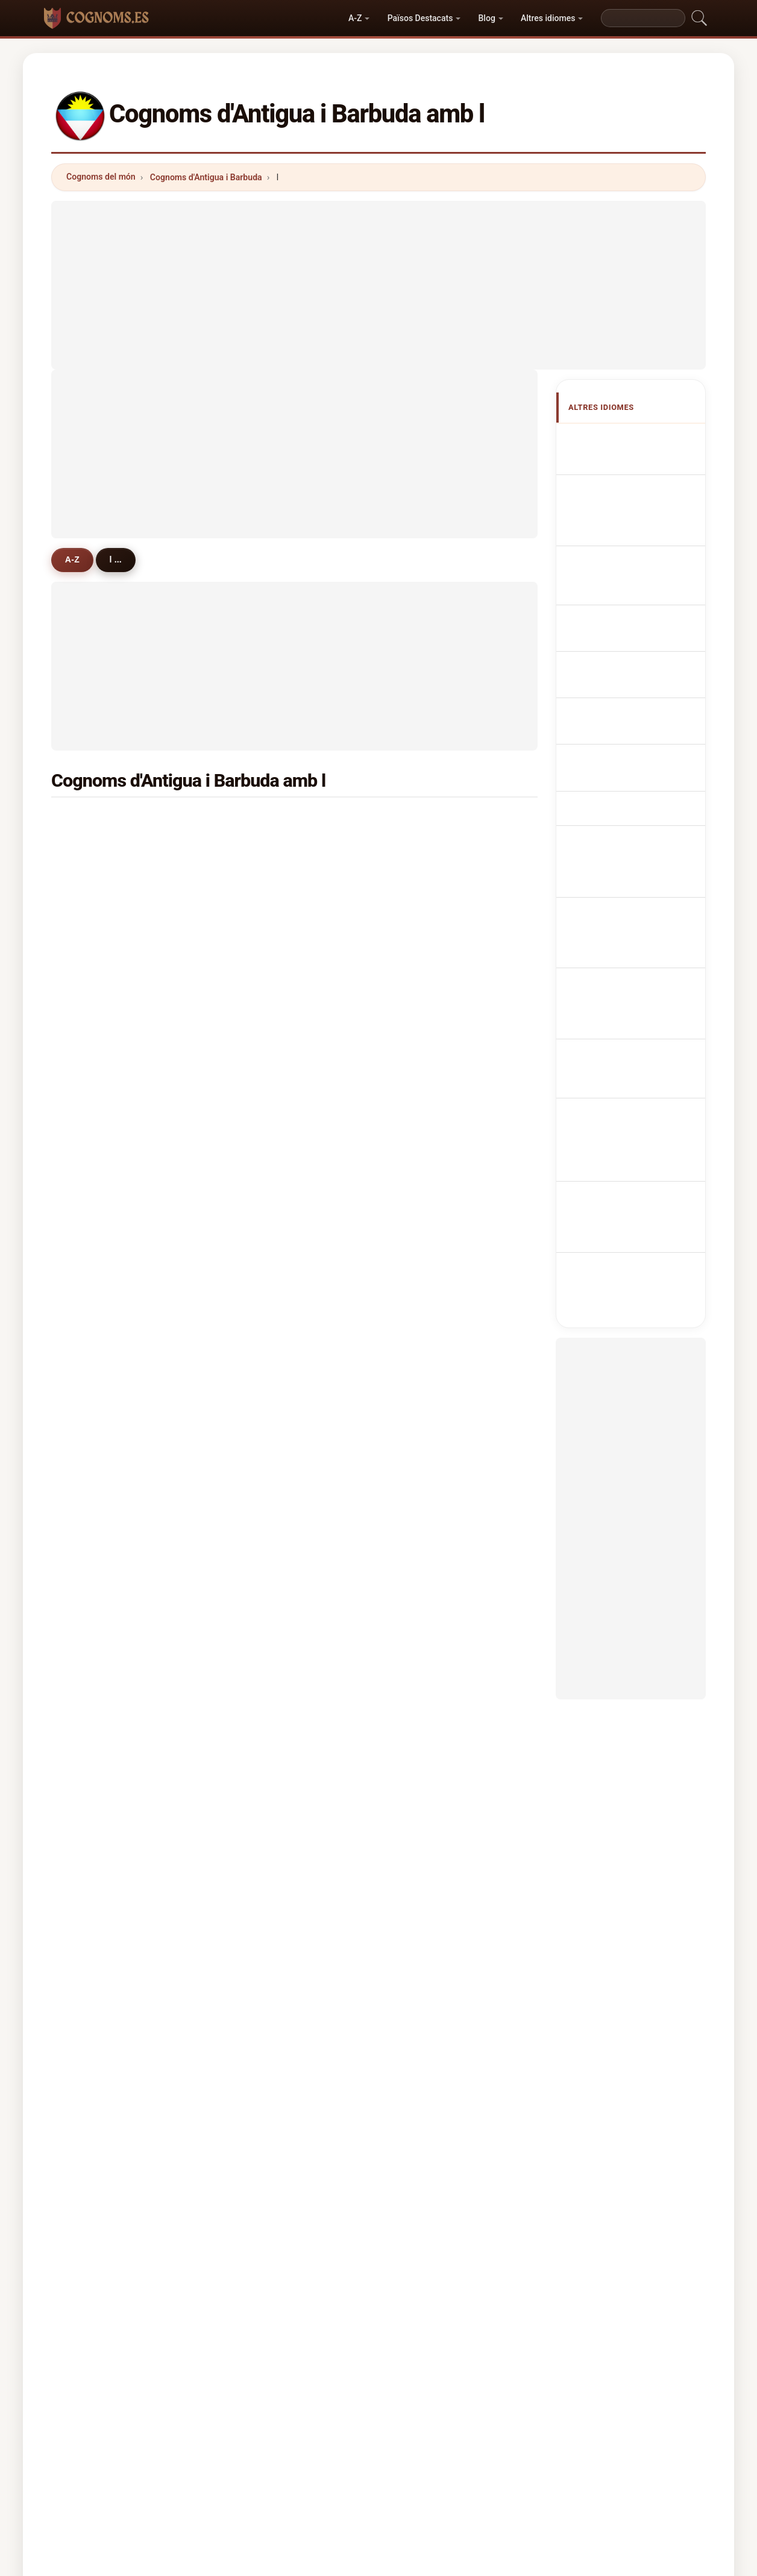 The width and height of the screenshot is (757, 2576). I want to click on Privacitat, so click(545, 2449).